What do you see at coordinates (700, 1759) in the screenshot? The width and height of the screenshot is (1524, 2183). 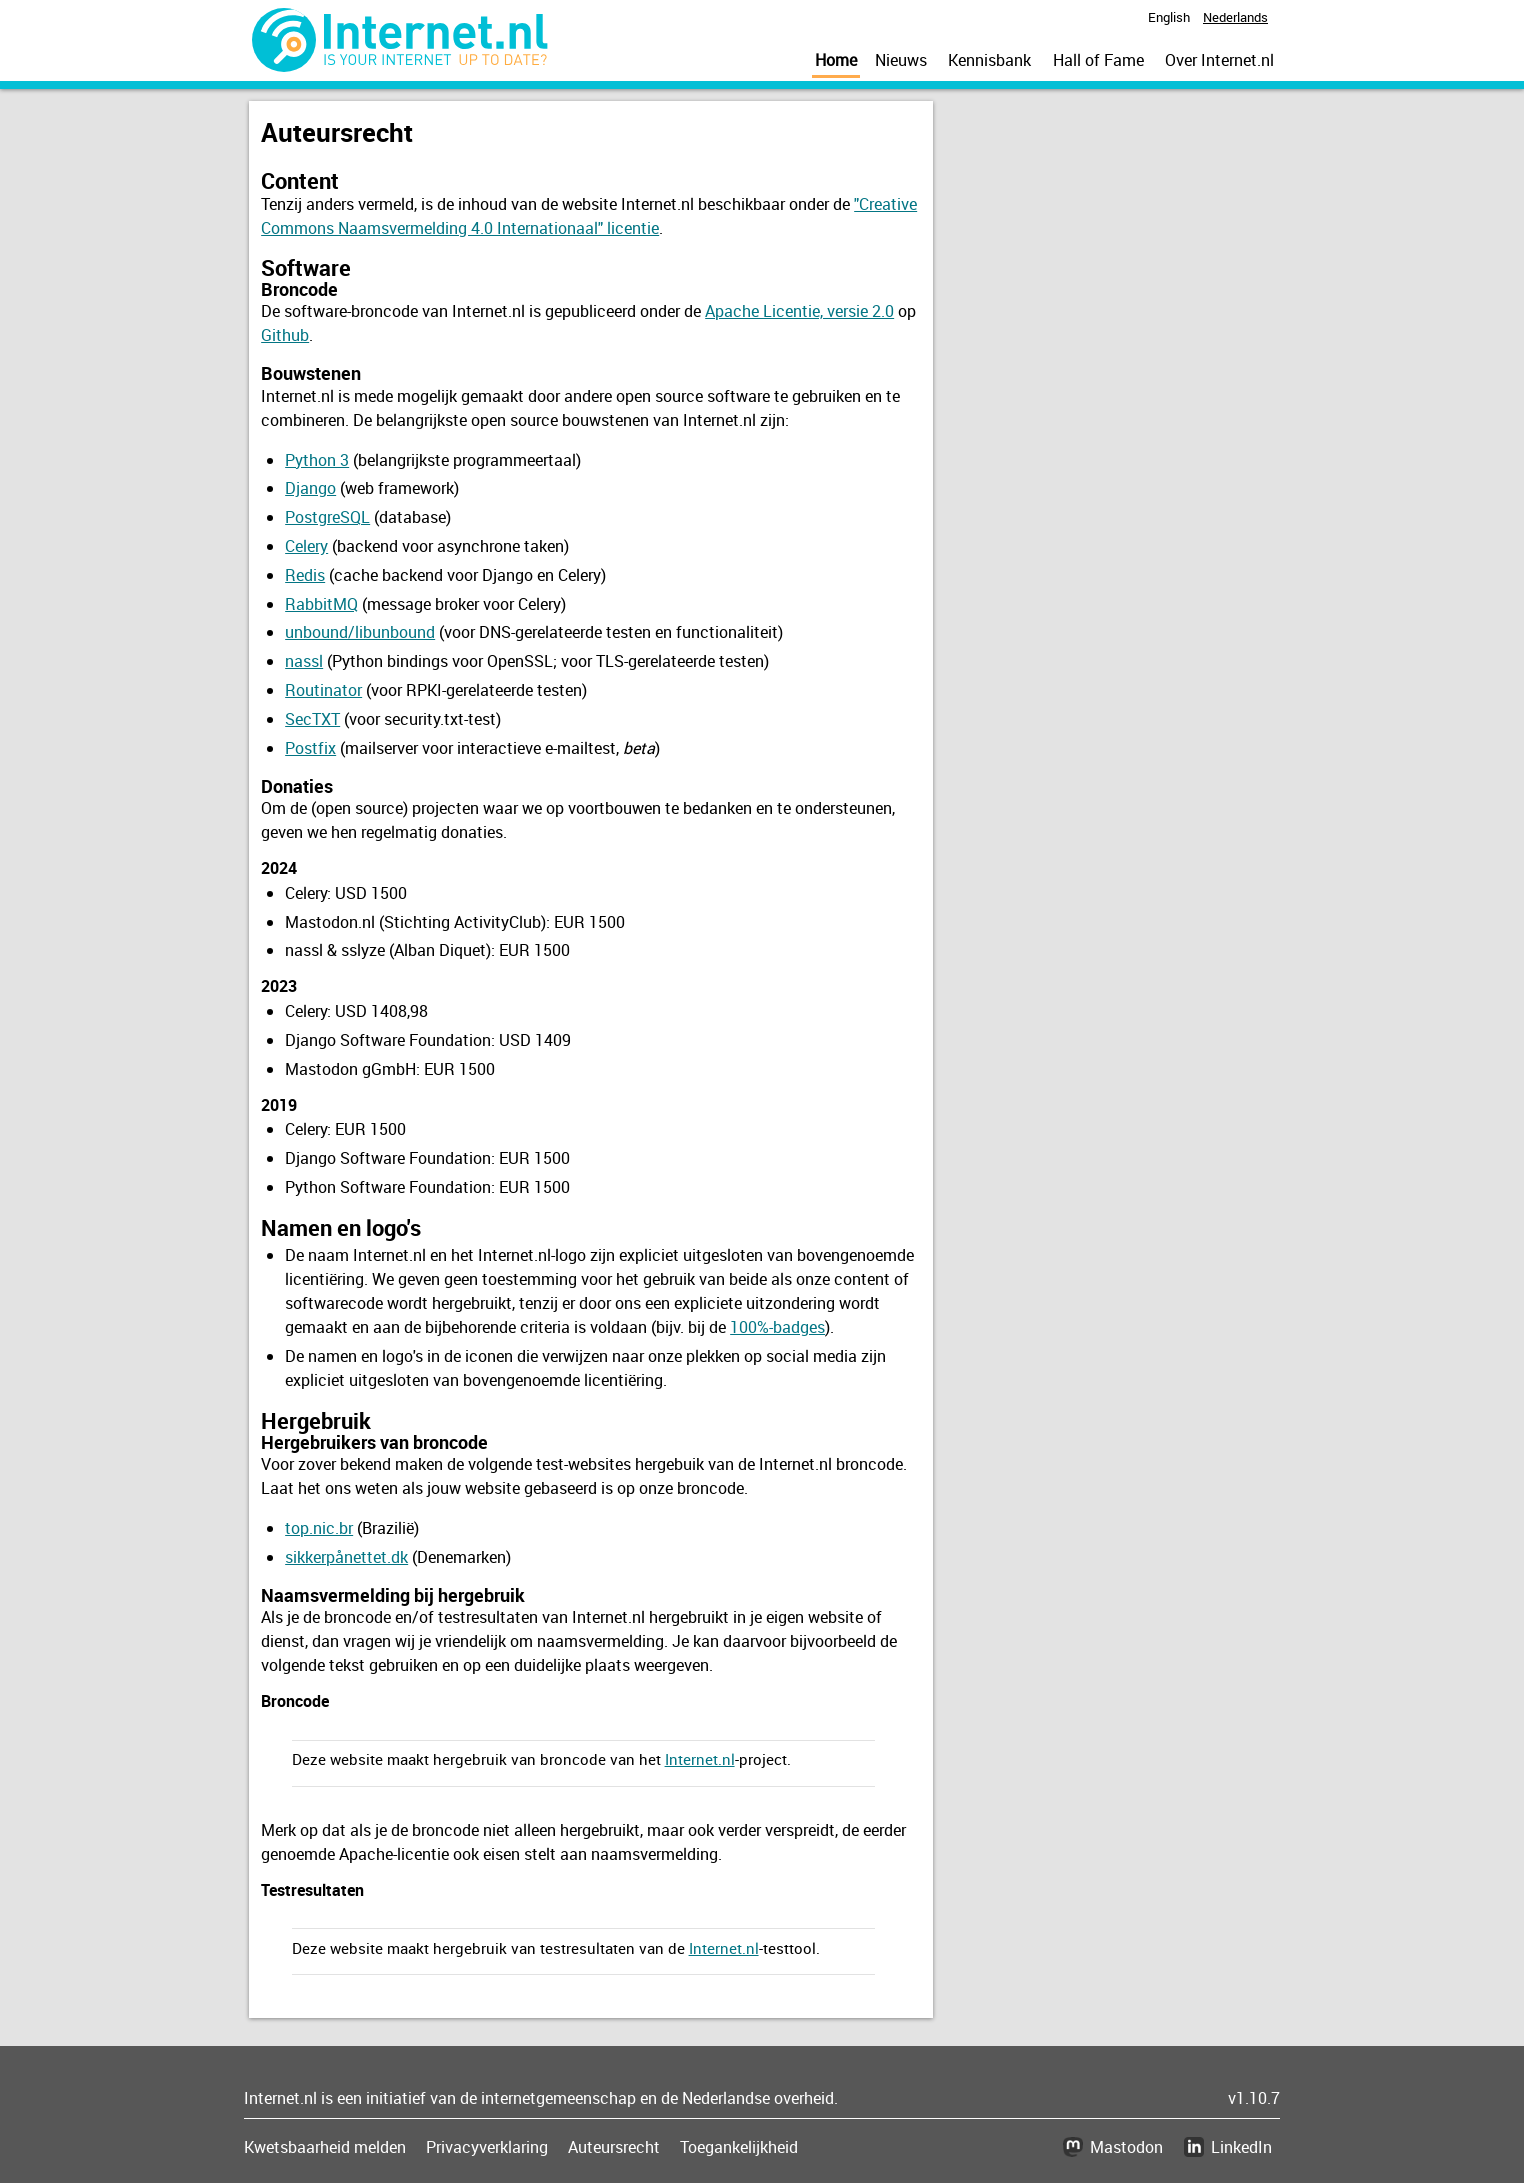 I see `Internet.nl` at bounding box center [700, 1759].